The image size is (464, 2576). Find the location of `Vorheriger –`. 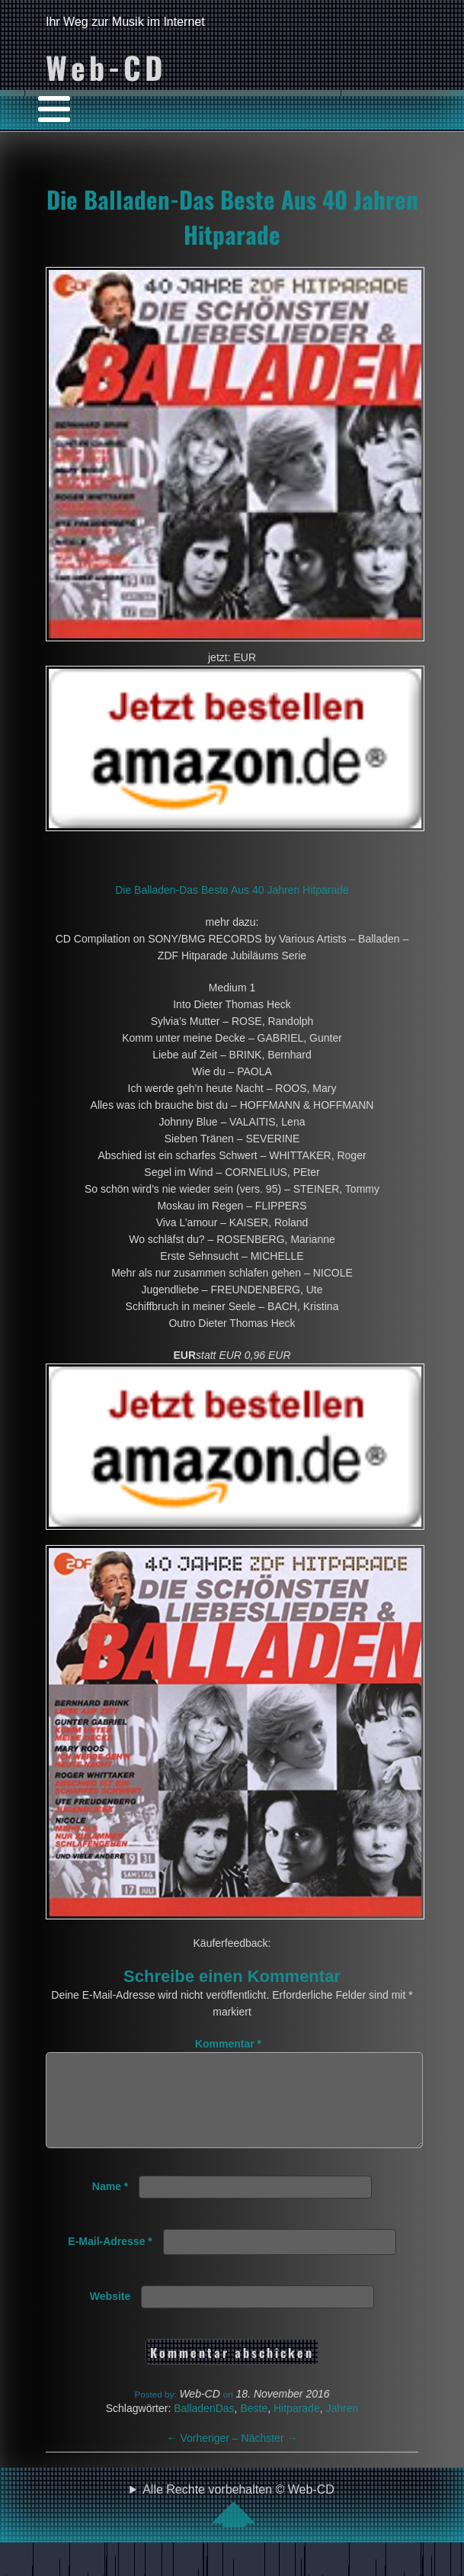

Vorheriger – is located at coordinates (204, 2456).